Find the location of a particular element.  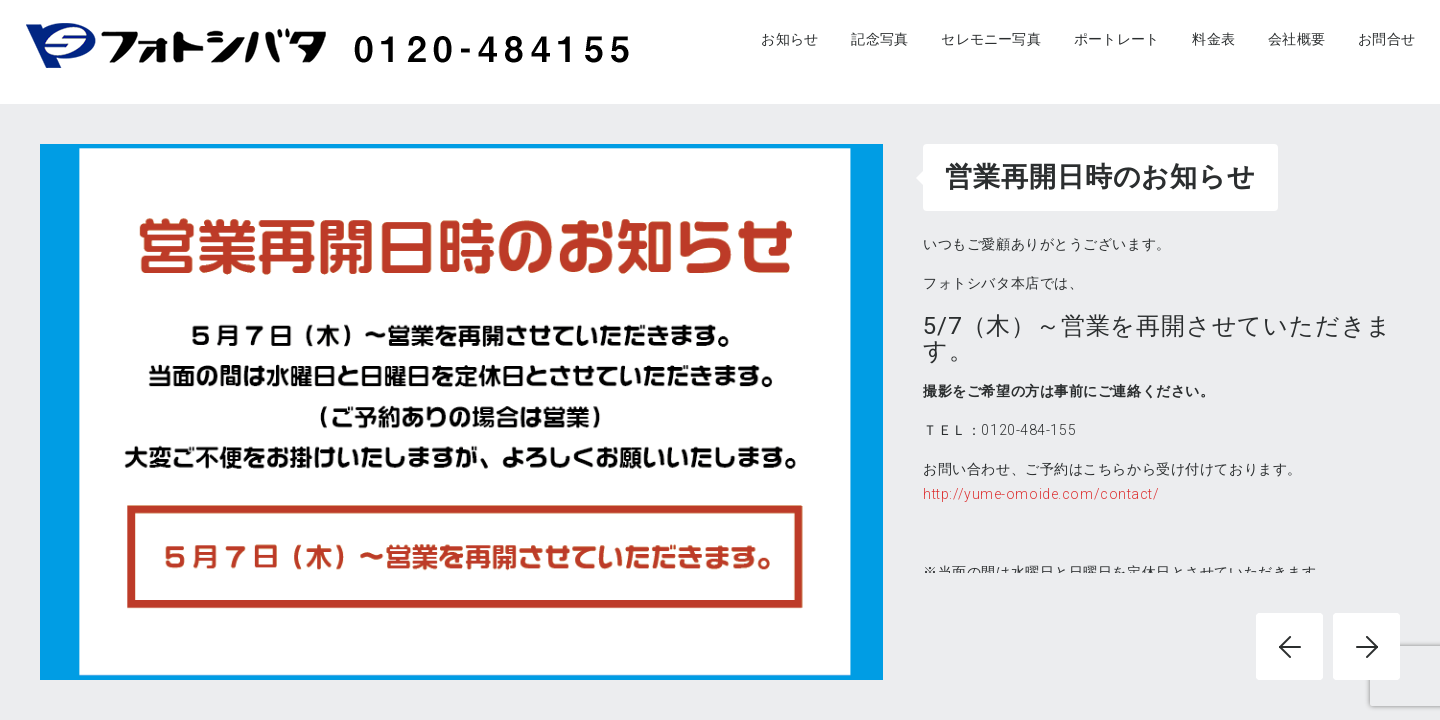

お知らせ is located at coordinates (789, 39).